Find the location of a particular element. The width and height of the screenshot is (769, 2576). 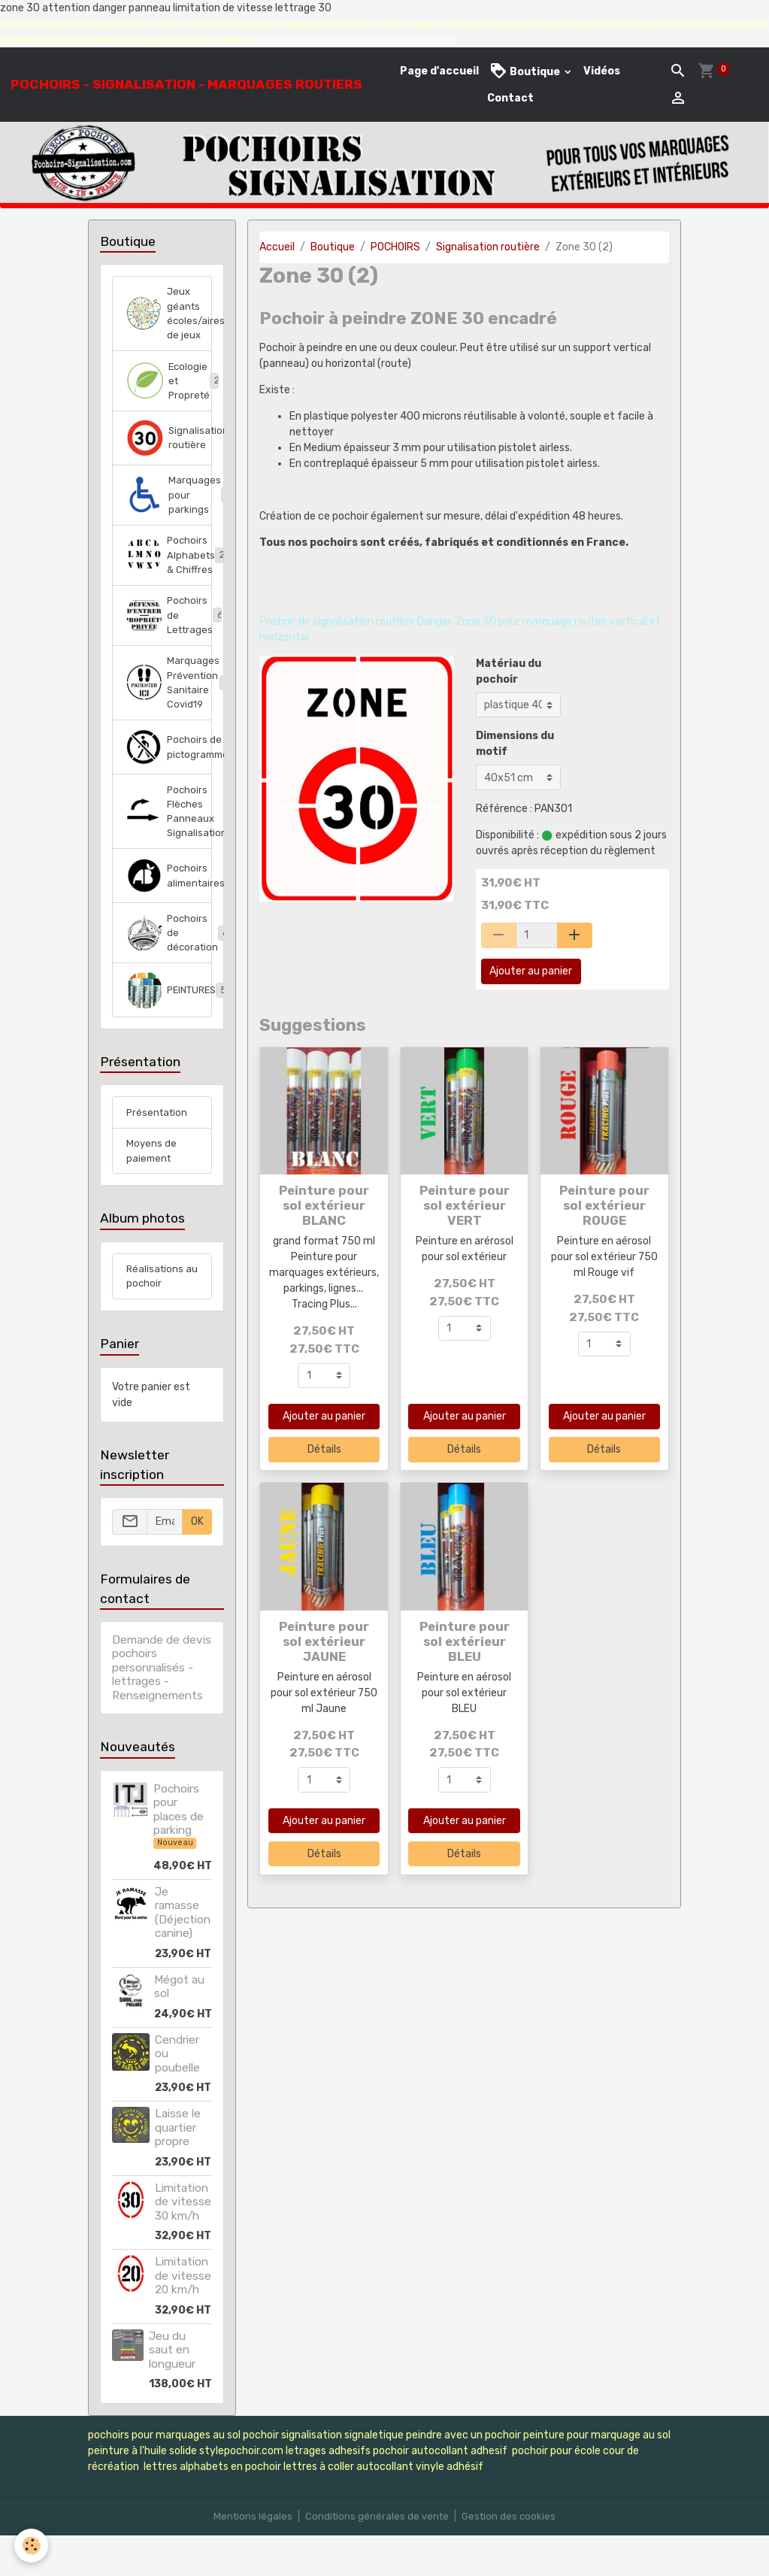

Accueil is located at coordinates (277, 247).